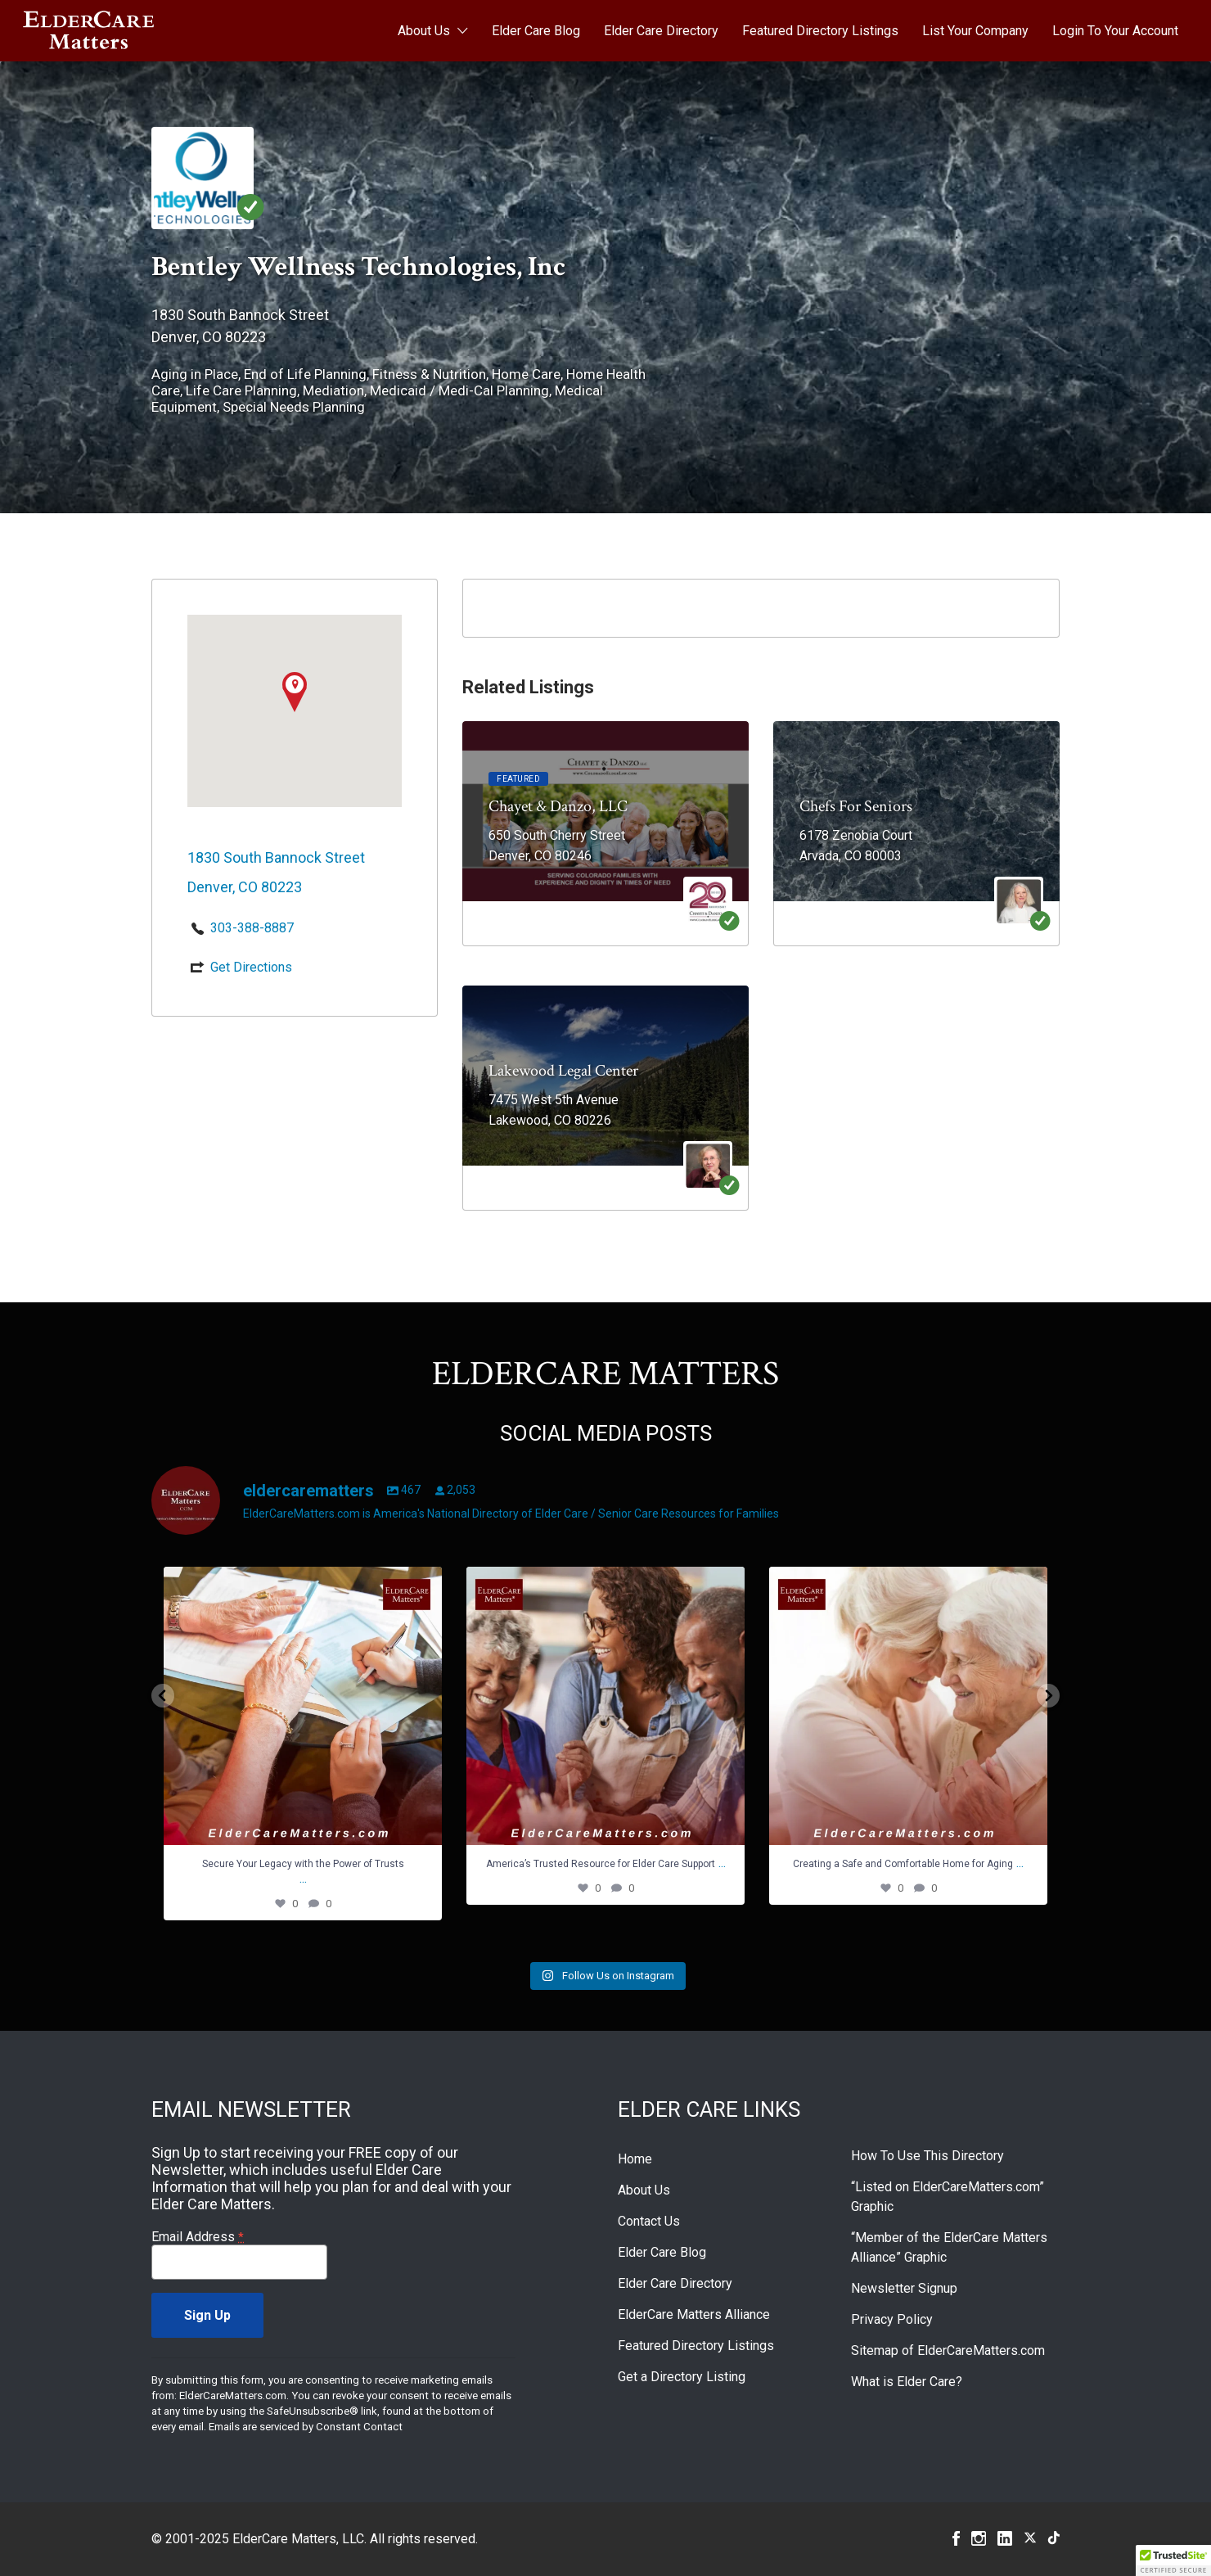 This screenshot has height=2576, width=1211. What do you see at coordinates (649, 2221) in the screenshot?
I see `Contact Us` at bounding box center [649, 2221].